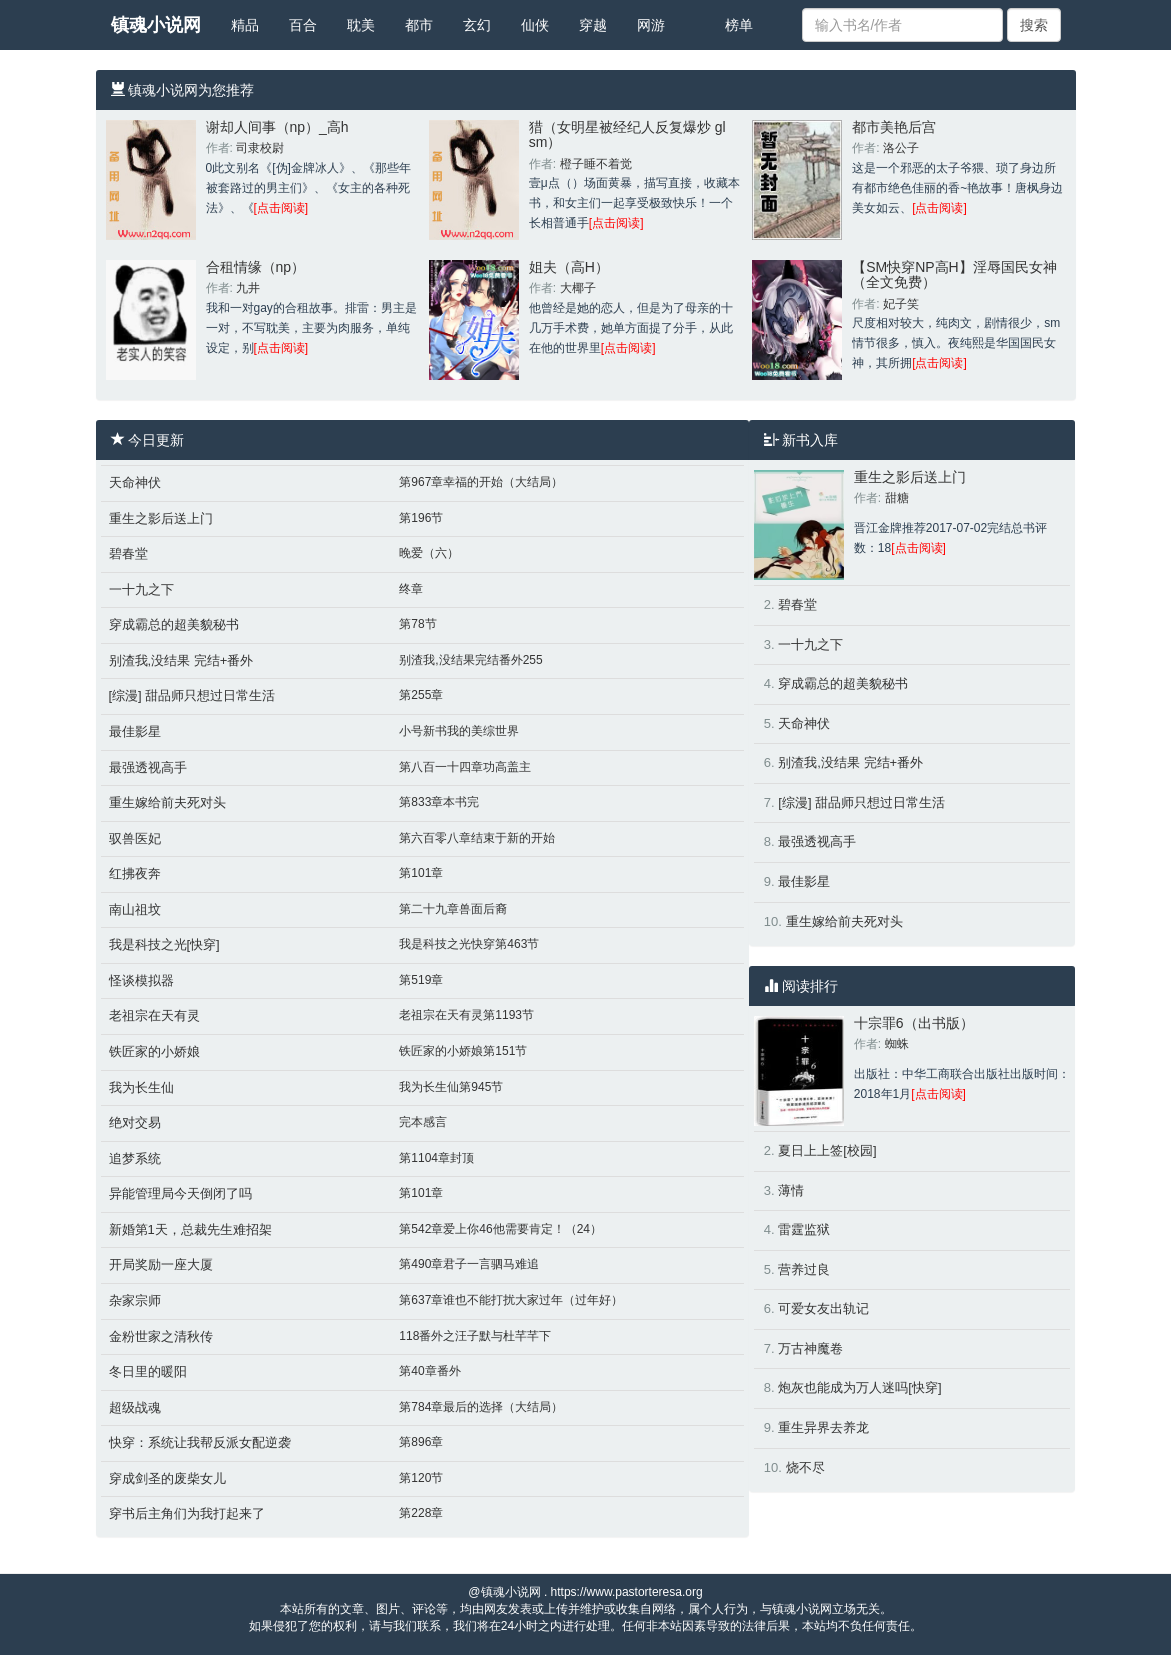 This screenshot has height=1655, width=1171. I want to click on 第78节, so click(417, 624).